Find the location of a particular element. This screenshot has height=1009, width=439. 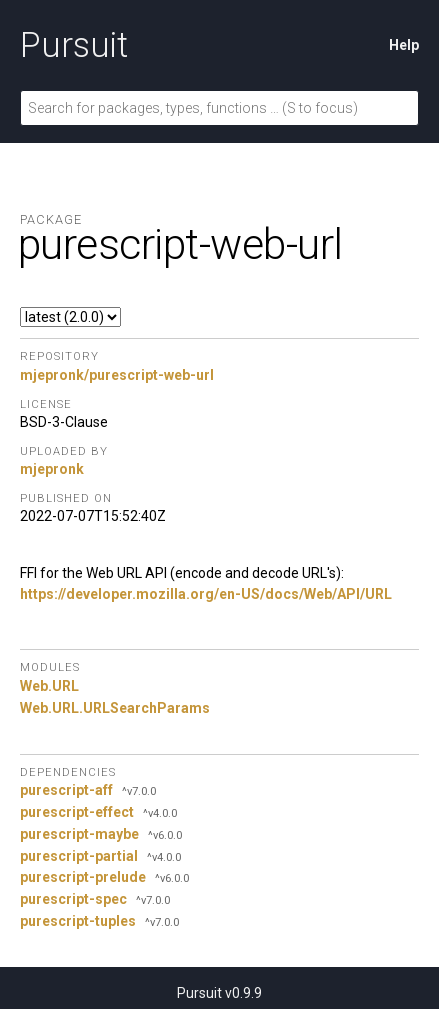

Web.URL.URLSearchParams is located at coordinates (115, 708).